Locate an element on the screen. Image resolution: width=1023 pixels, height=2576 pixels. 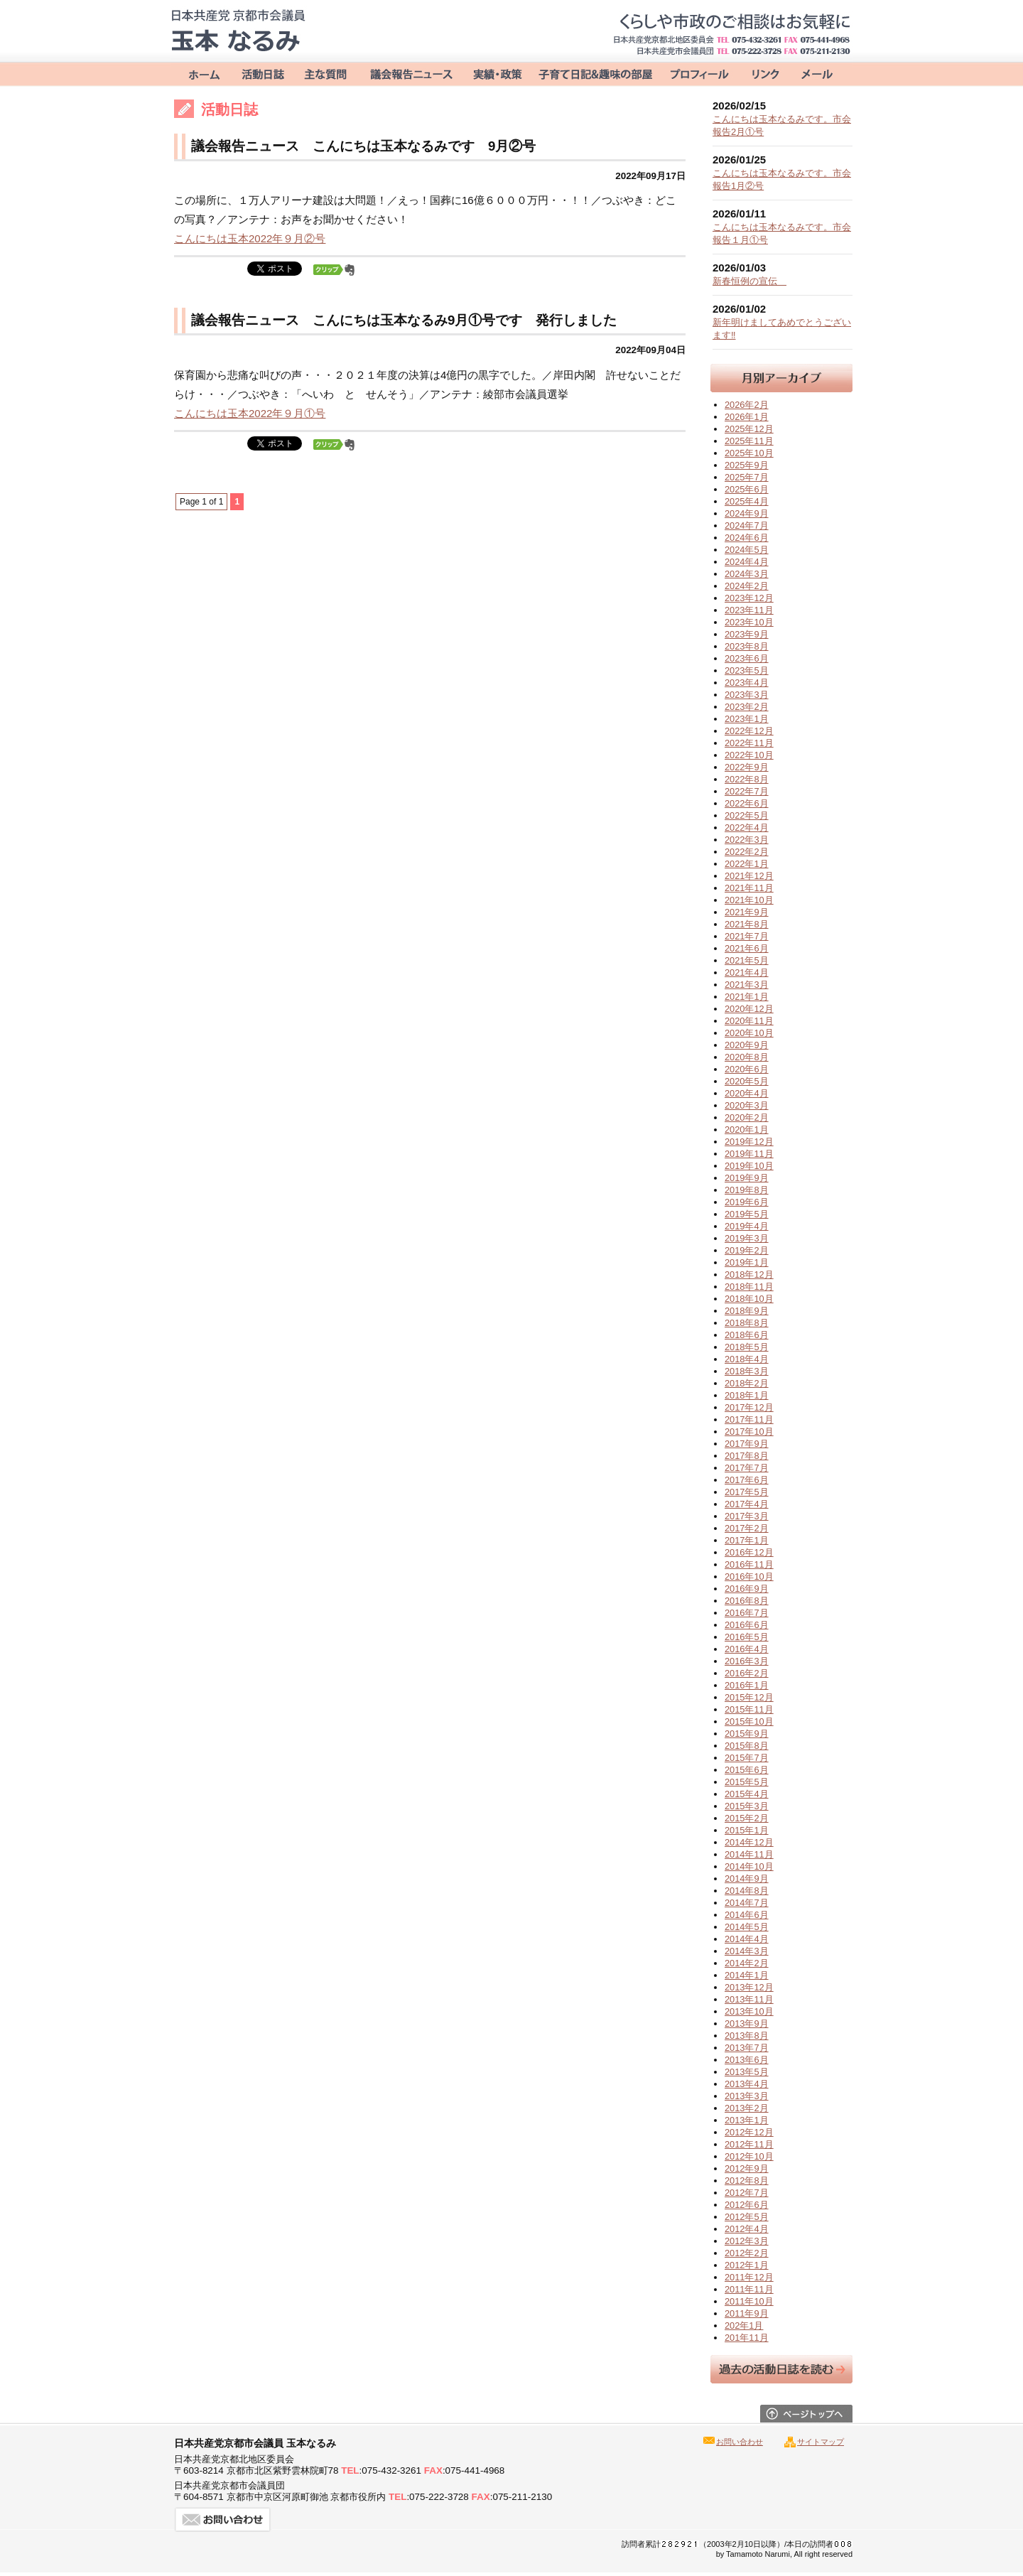
2021年3月 is located at coordinates (747, 984).